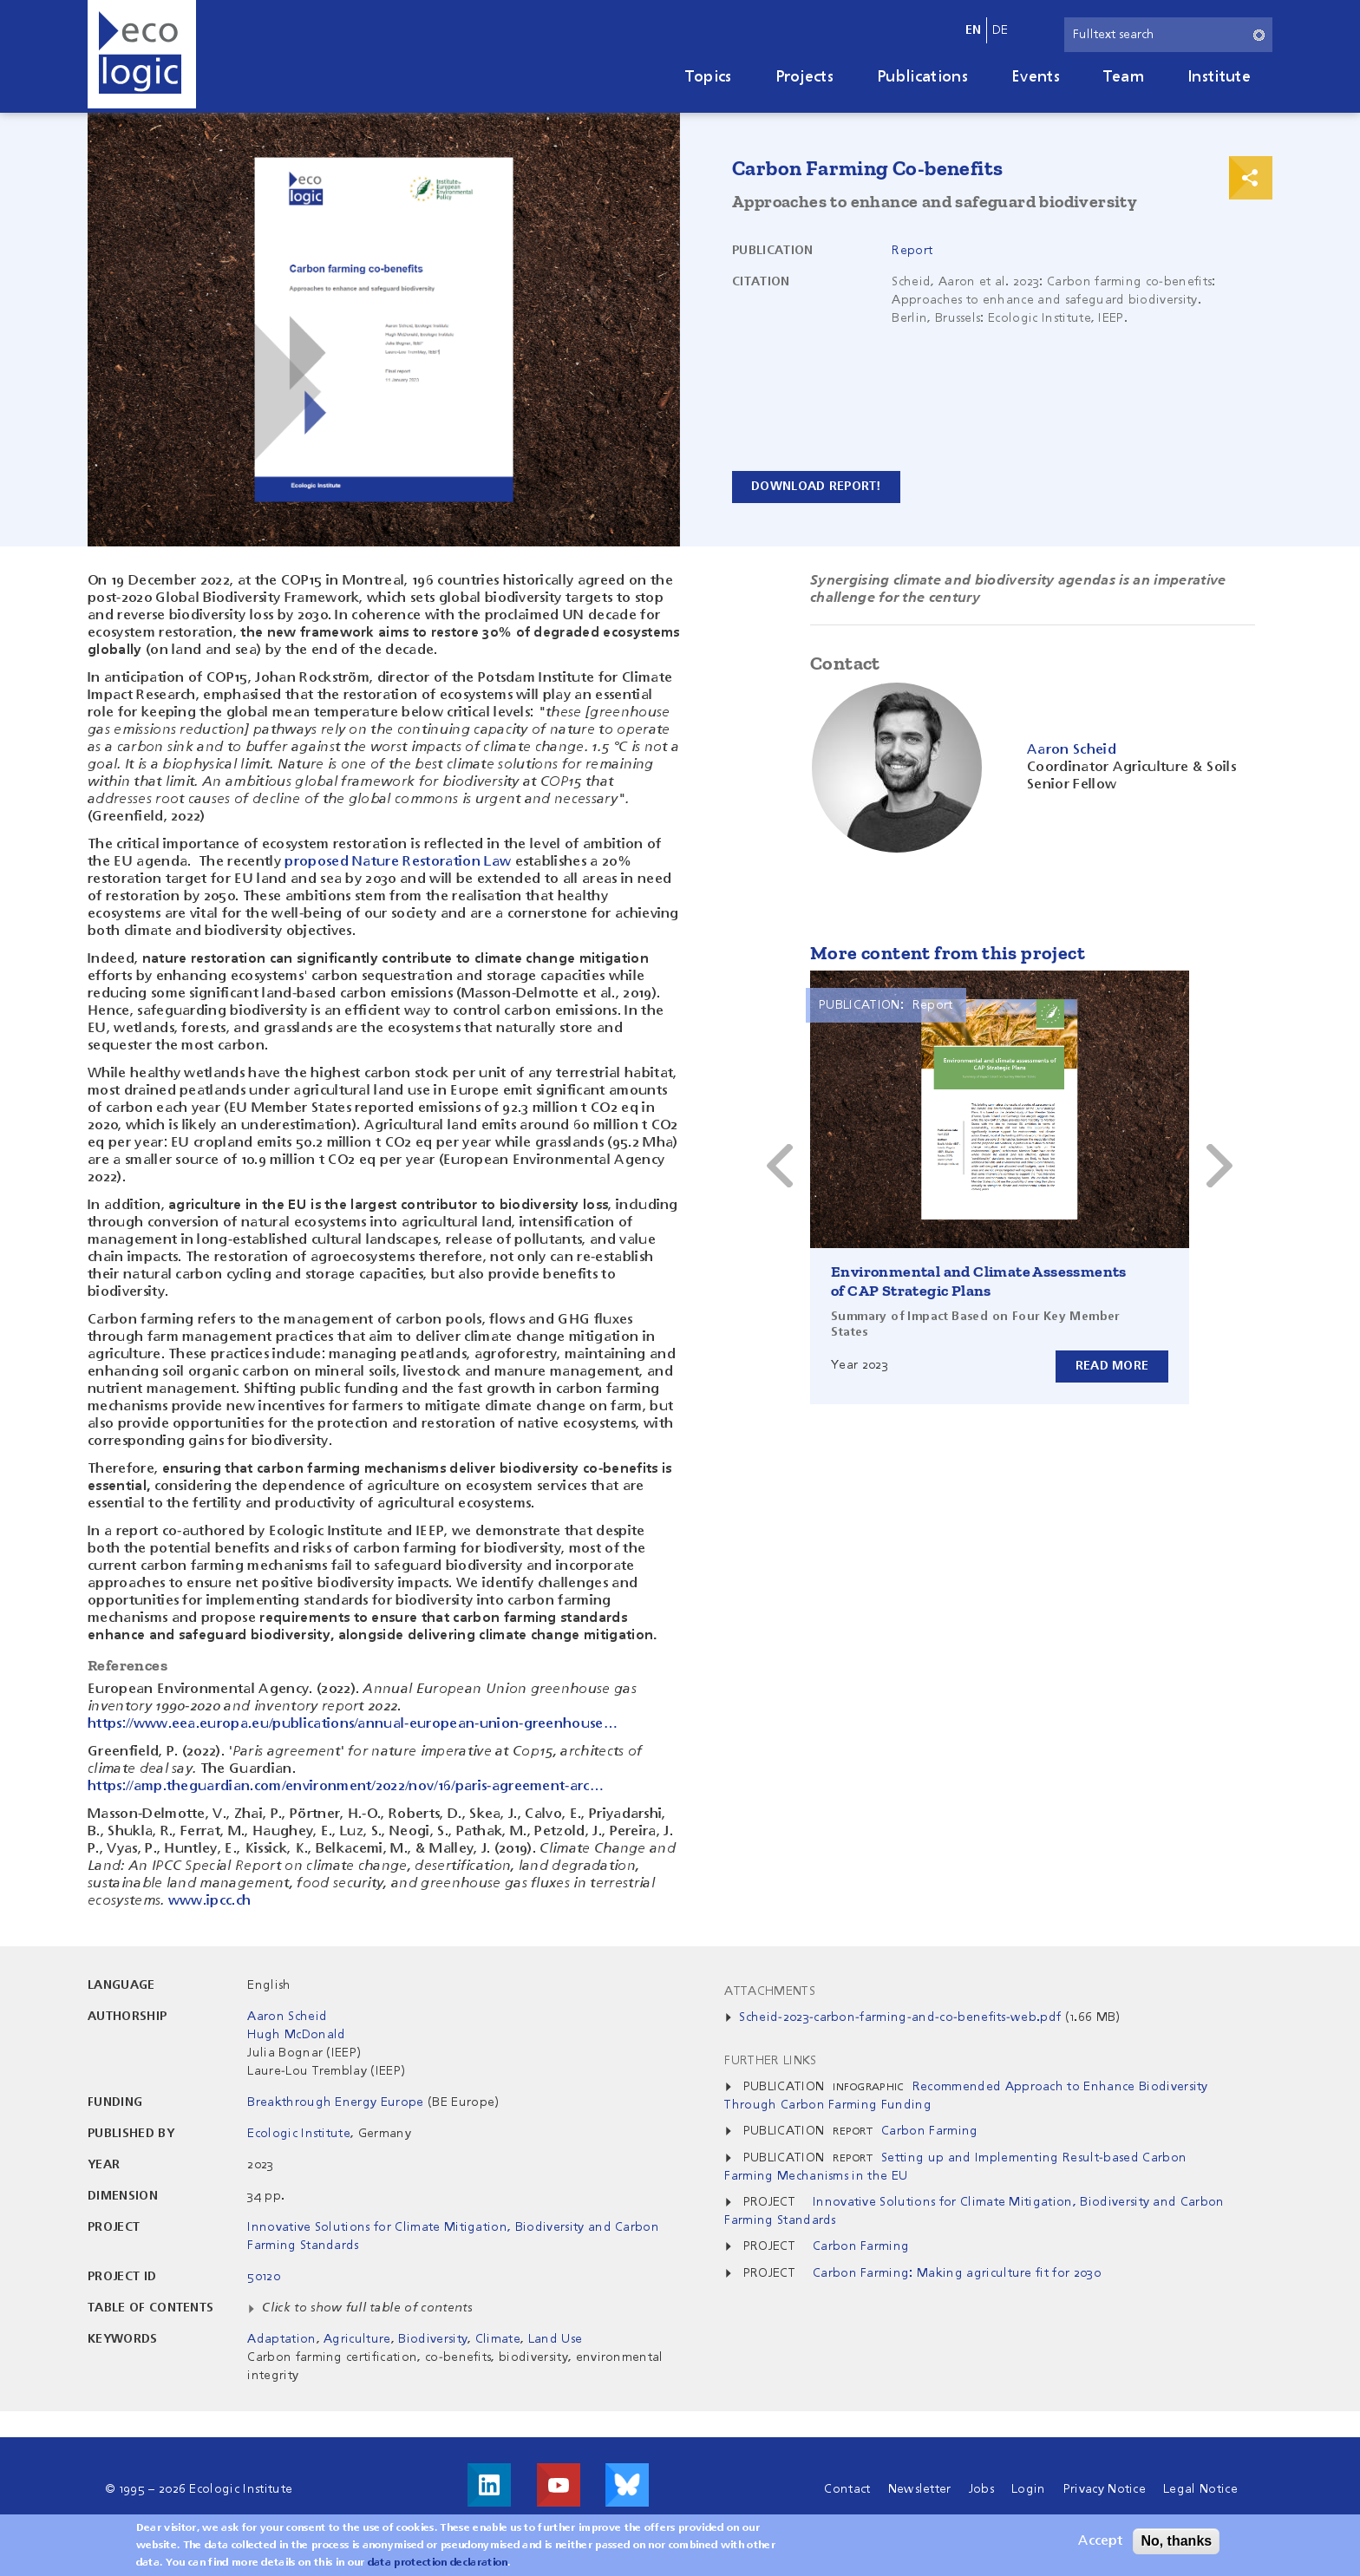 This screenshot has width=1360, height=2576. What do you see at coordinates (919, 2489) in the screenshot?
I see `Newsletter` at bounding box center [919, 2489].